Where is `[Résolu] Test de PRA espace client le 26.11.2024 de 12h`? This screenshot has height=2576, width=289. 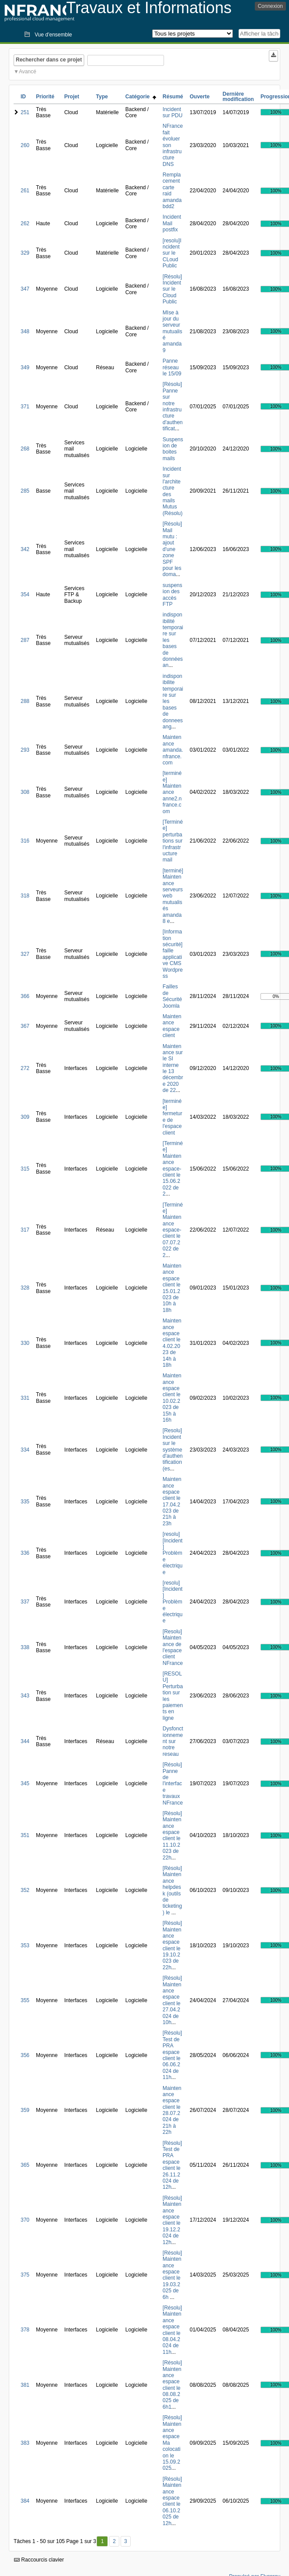
[Résolu] Test de PRA espace client le 26.11.2024 de 12h is located at coordinates (172, 2165).